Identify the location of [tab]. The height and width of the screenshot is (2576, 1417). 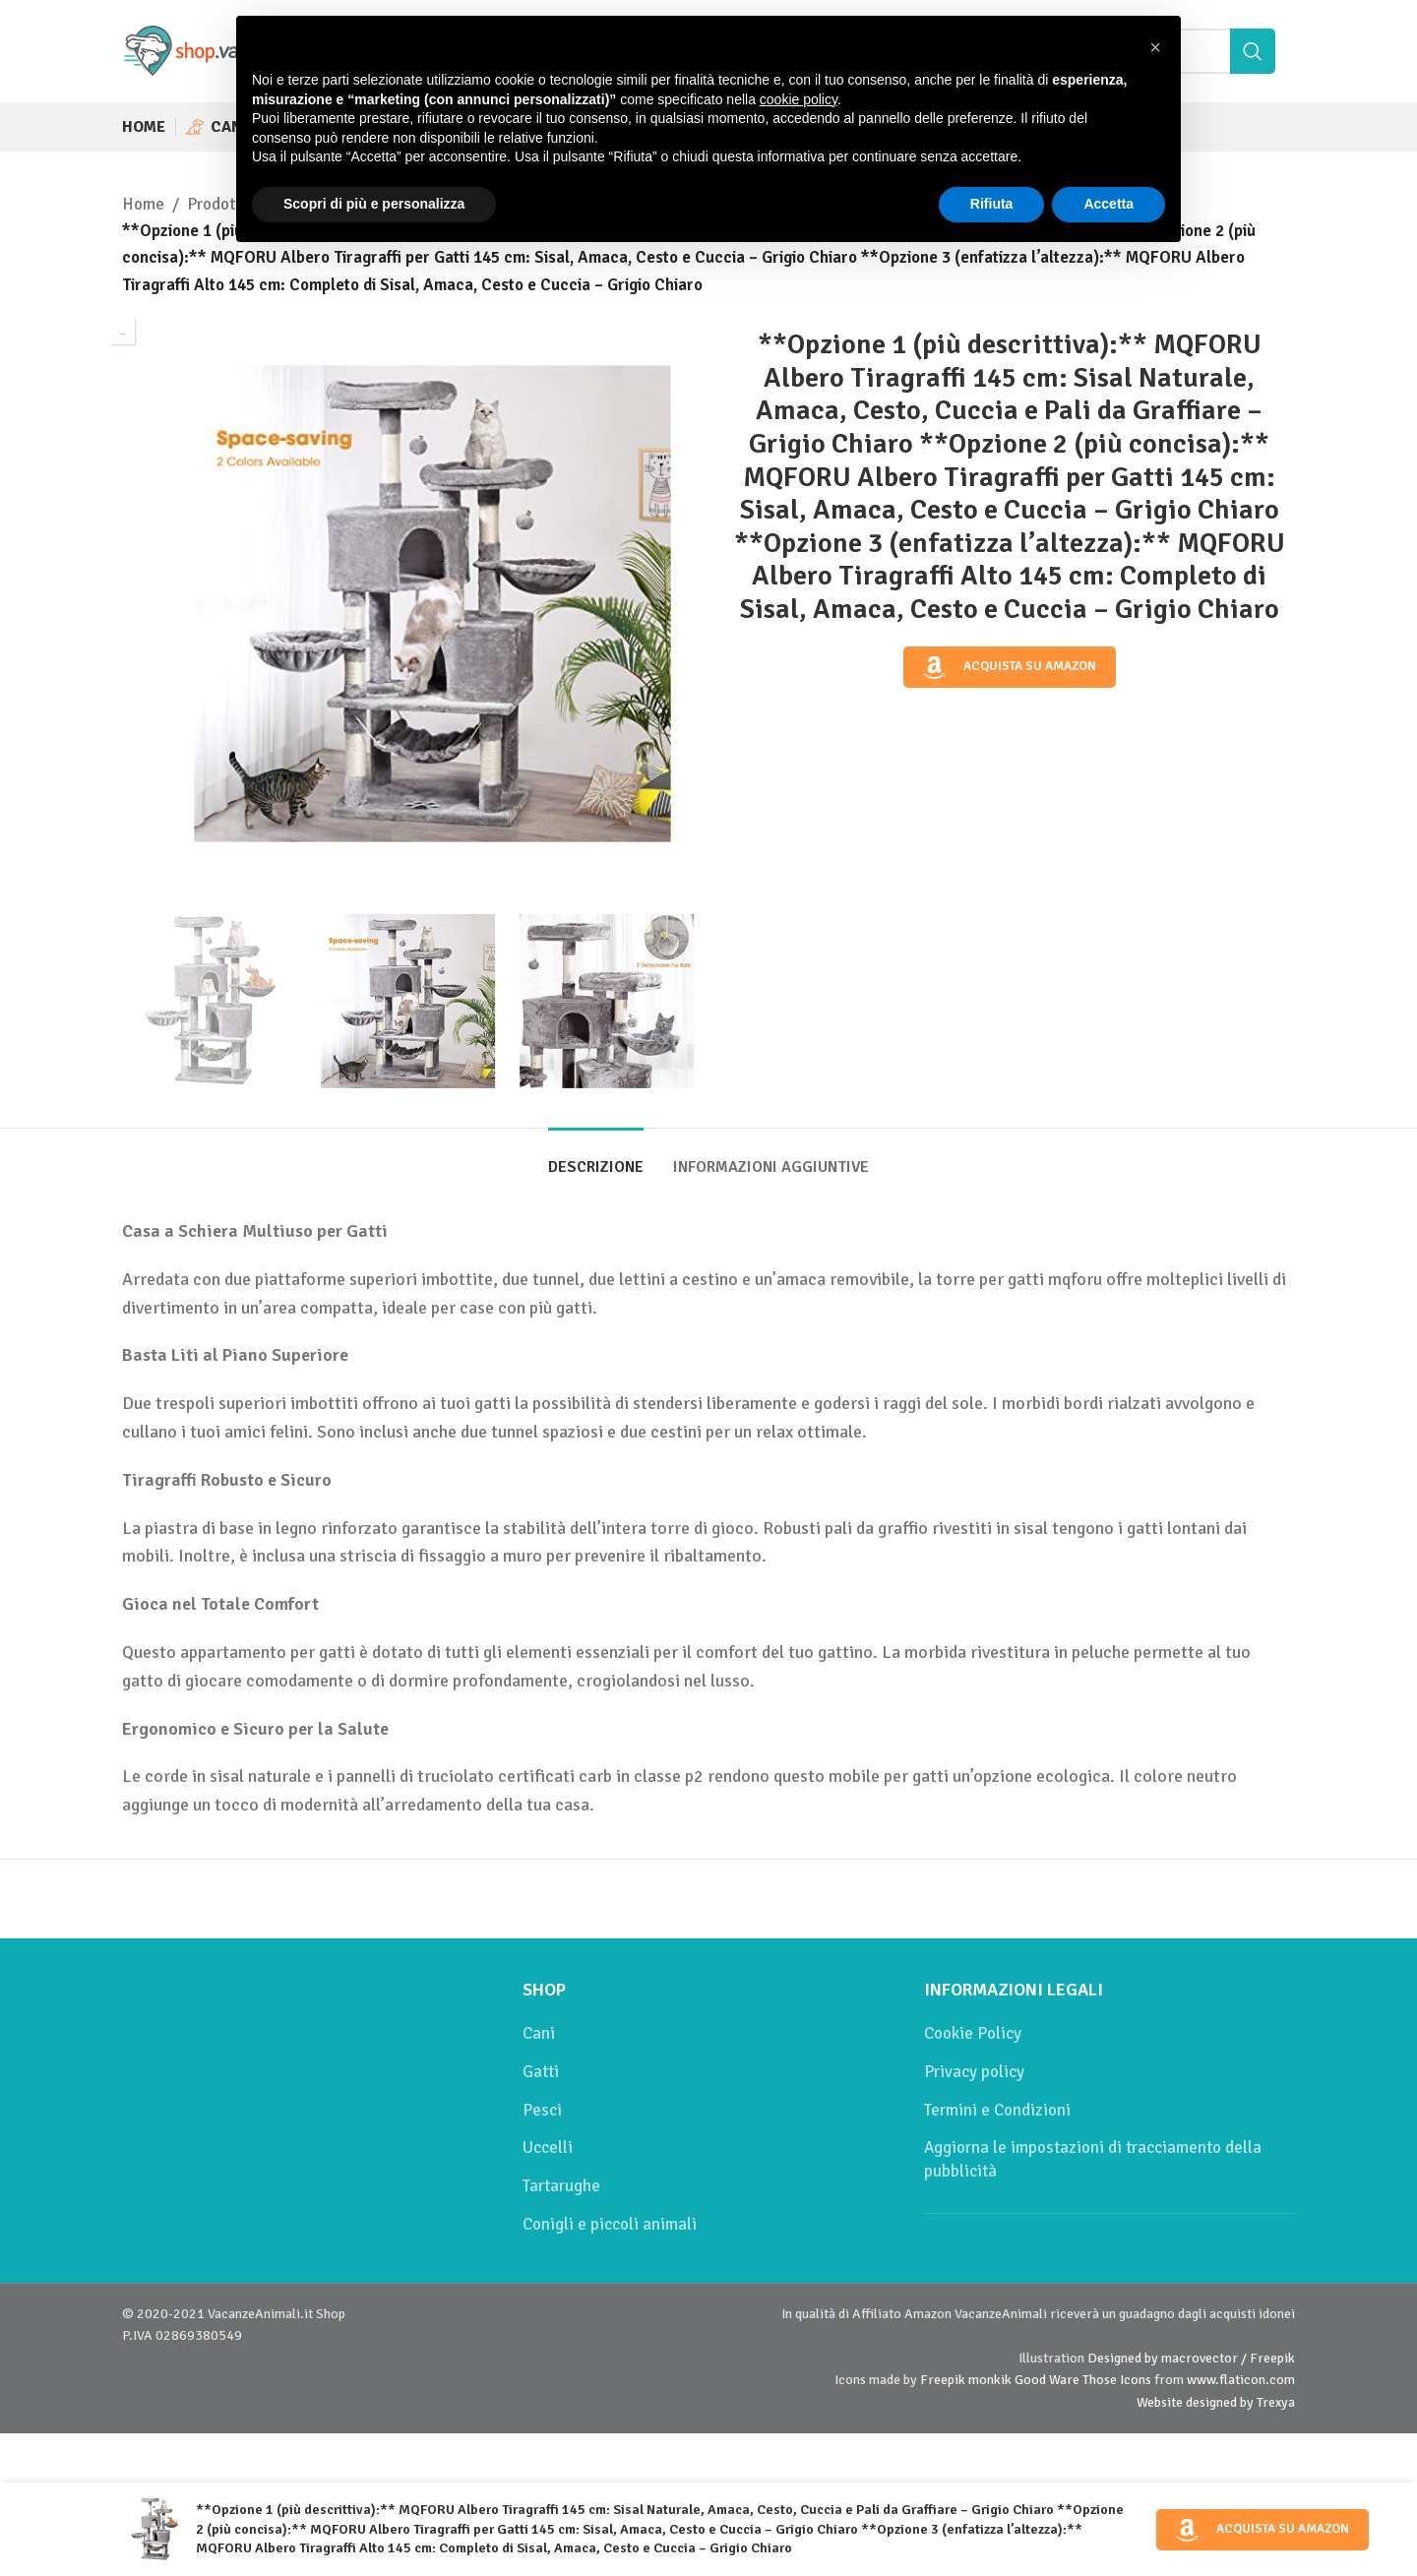
(596, 1158).